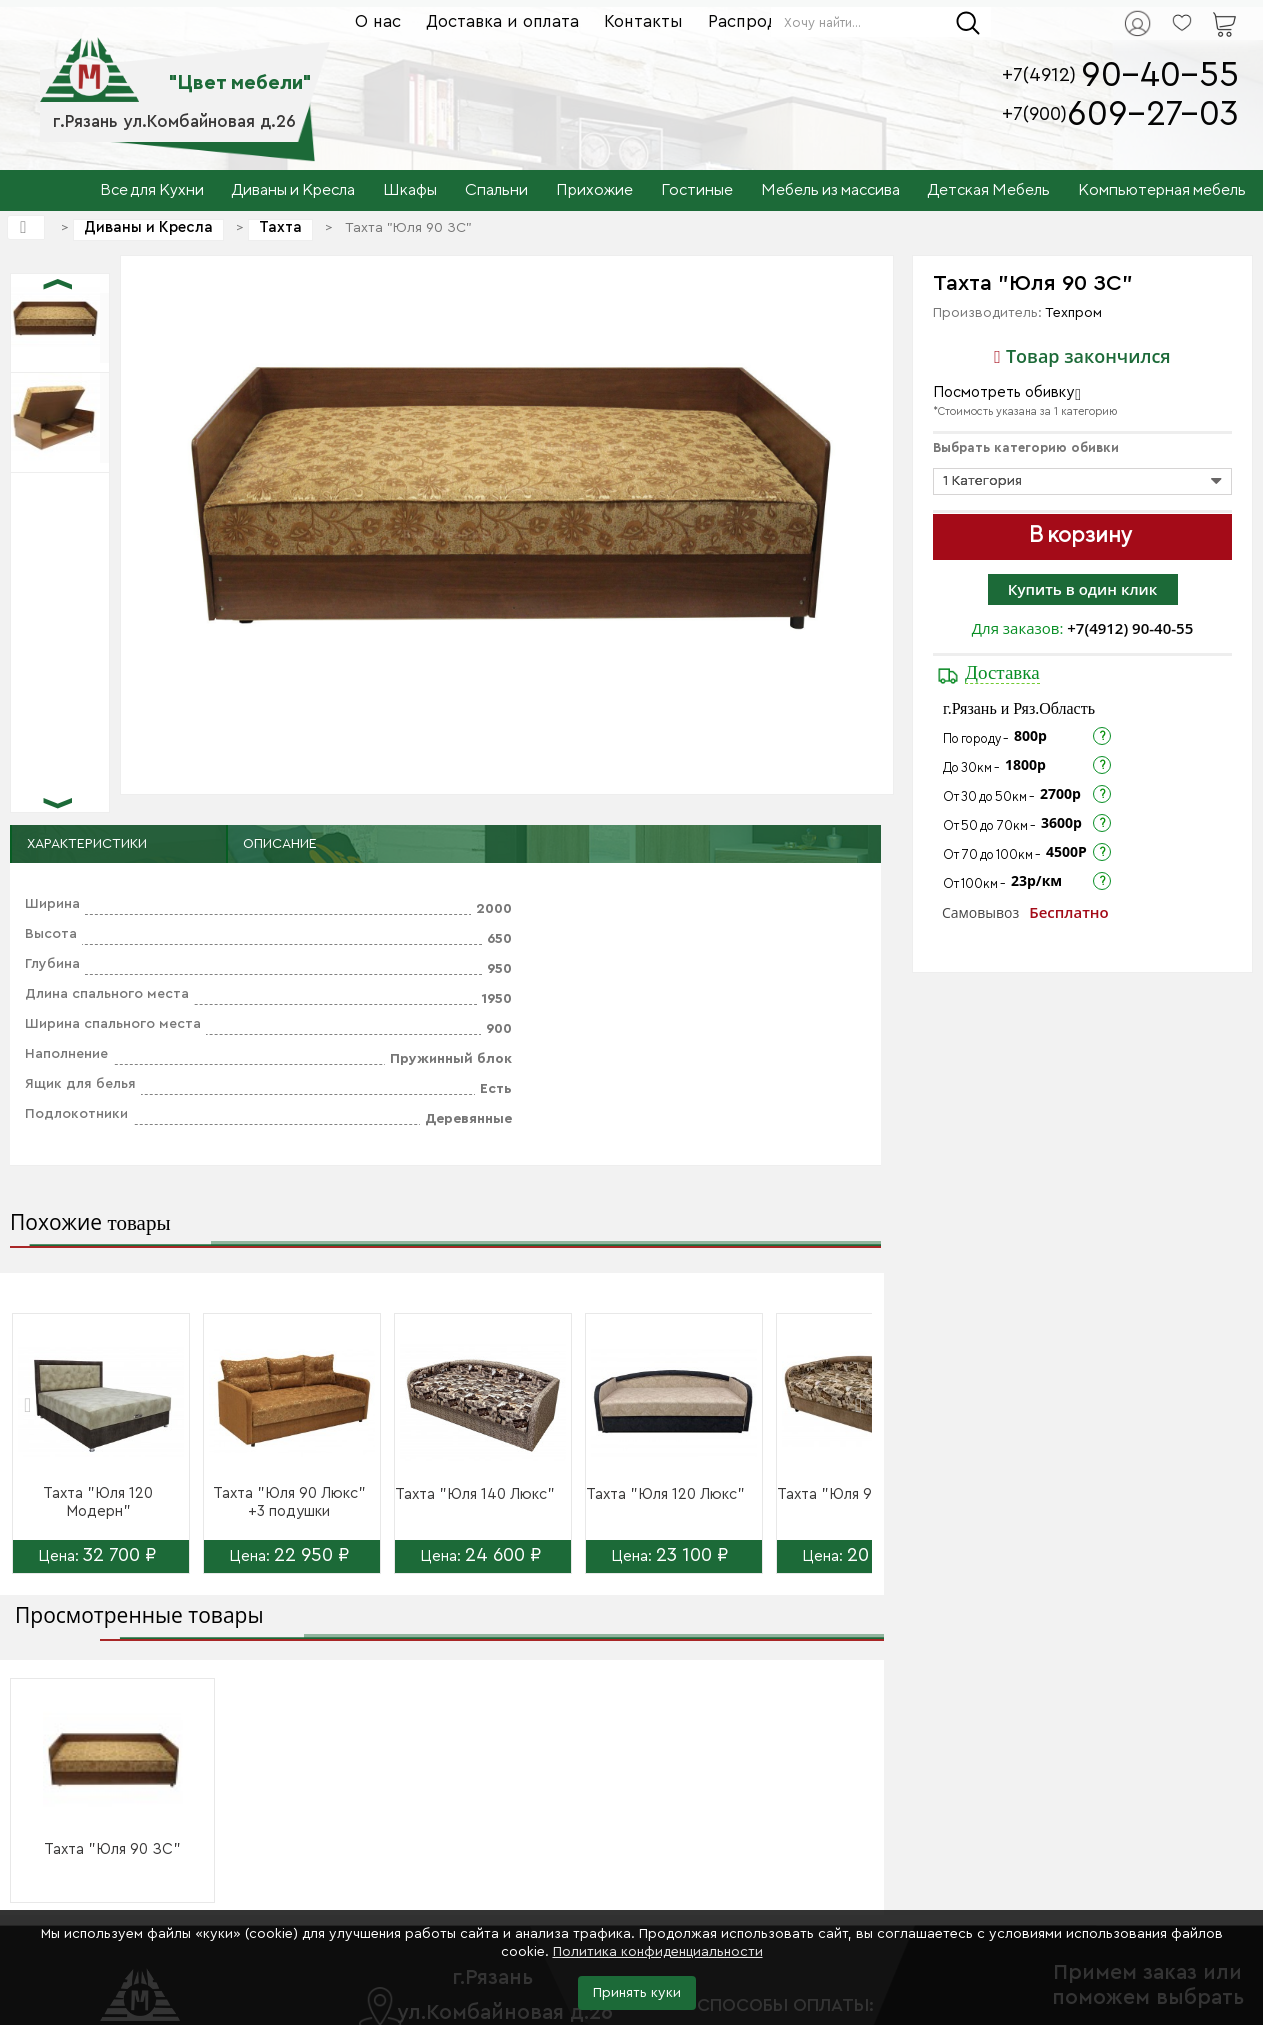  Describe the element at coordinates (280, 227) in the screenshot. I see `Тахта` at that location.